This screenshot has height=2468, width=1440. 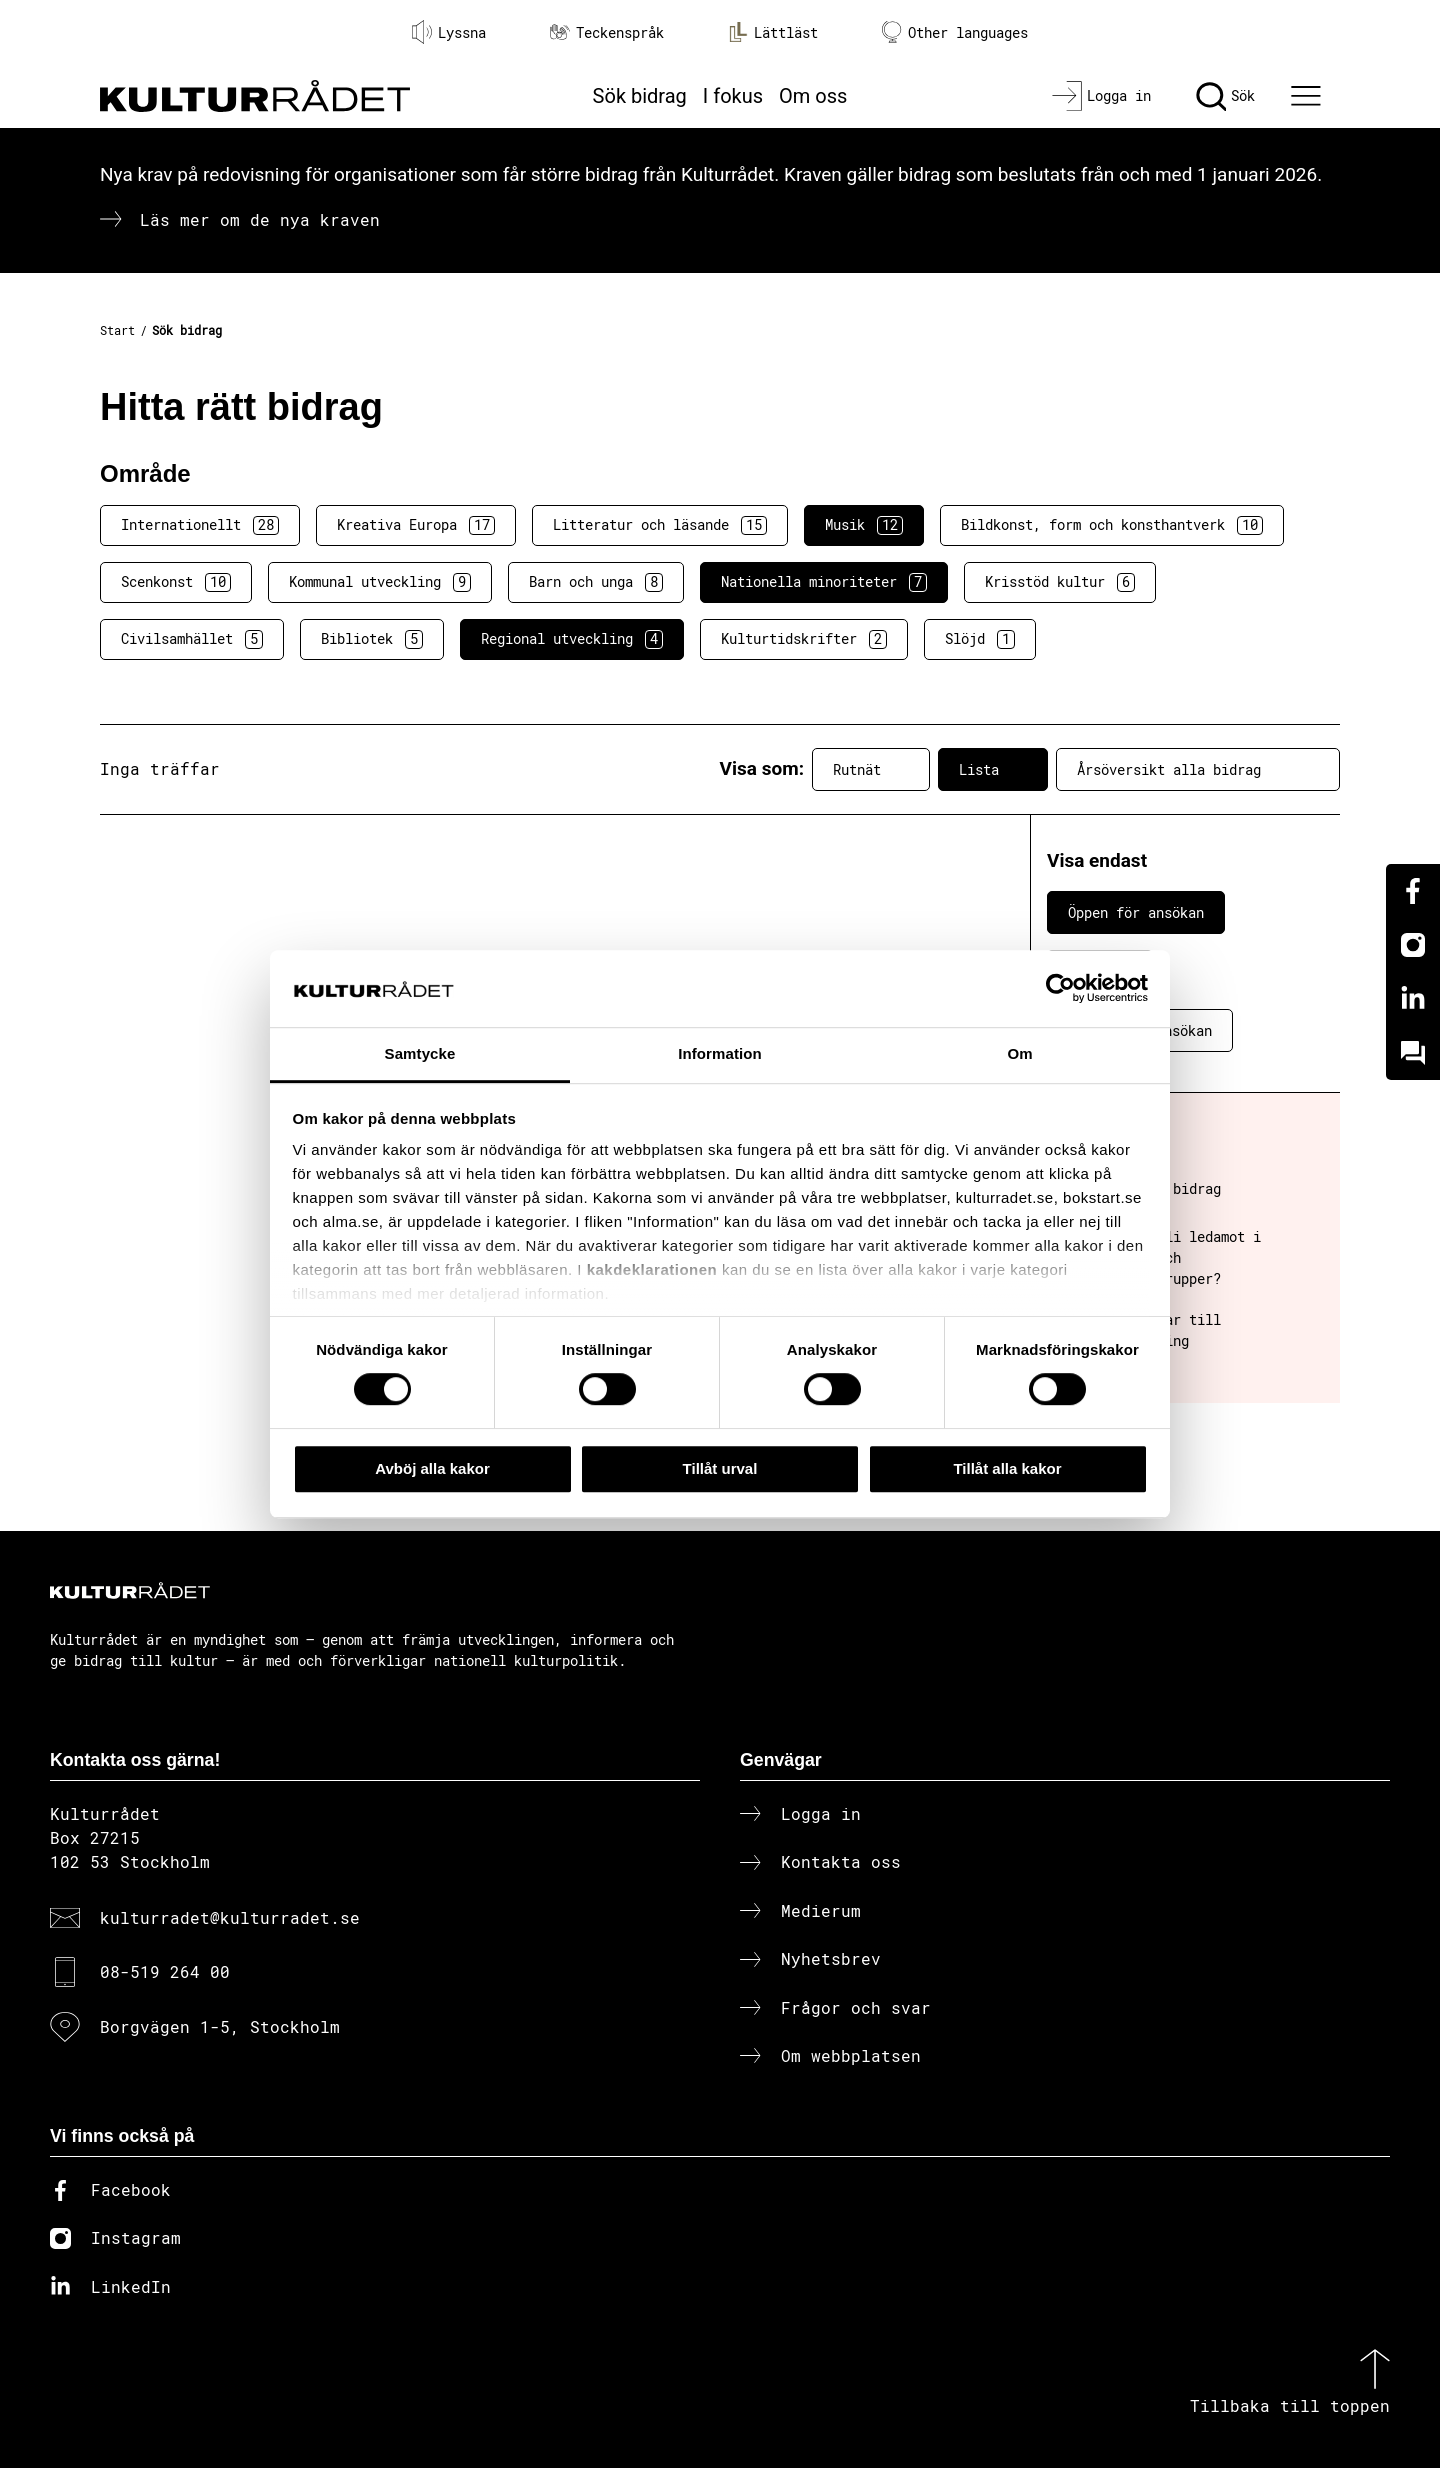 What do you see at coordinates (1413, 999) in the screenshot?
I see `[Linkedin]` at bounding box center [1413, 999].